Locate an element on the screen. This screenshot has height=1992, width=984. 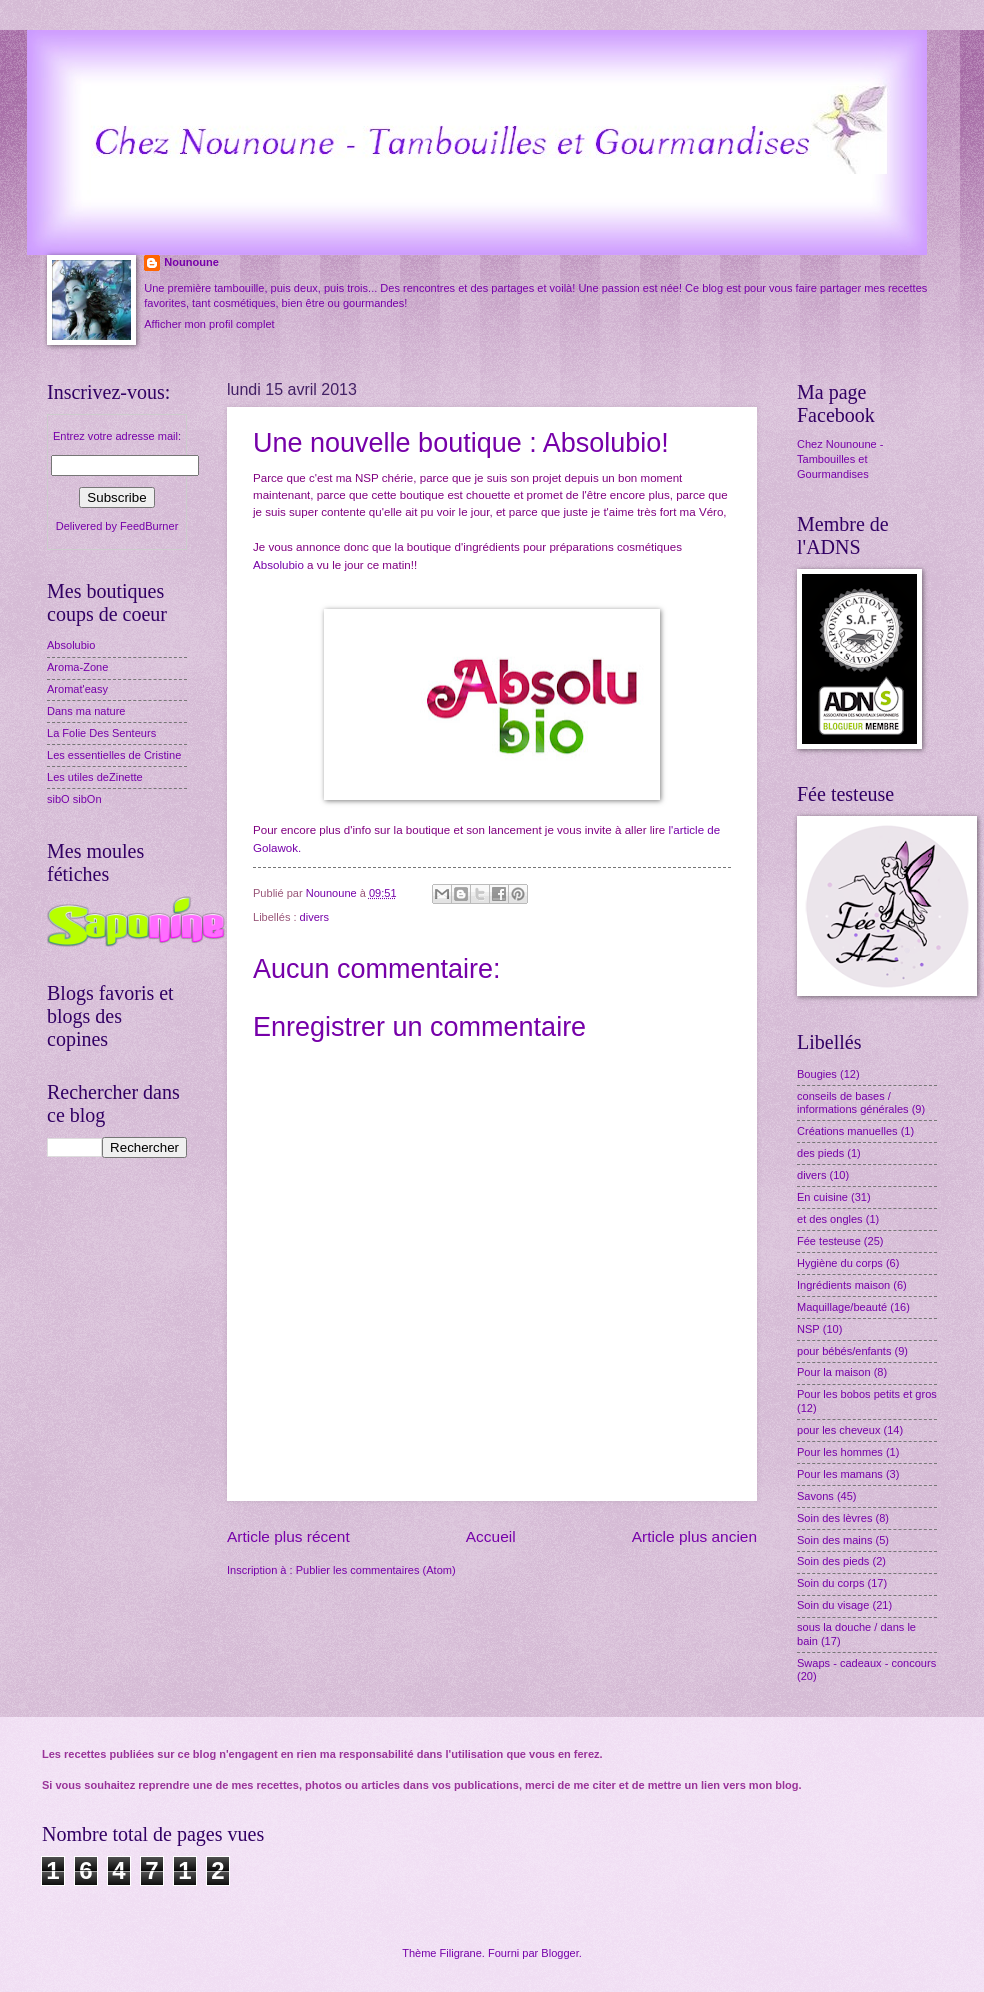
Accueil is located at coordinates (491, 1536).